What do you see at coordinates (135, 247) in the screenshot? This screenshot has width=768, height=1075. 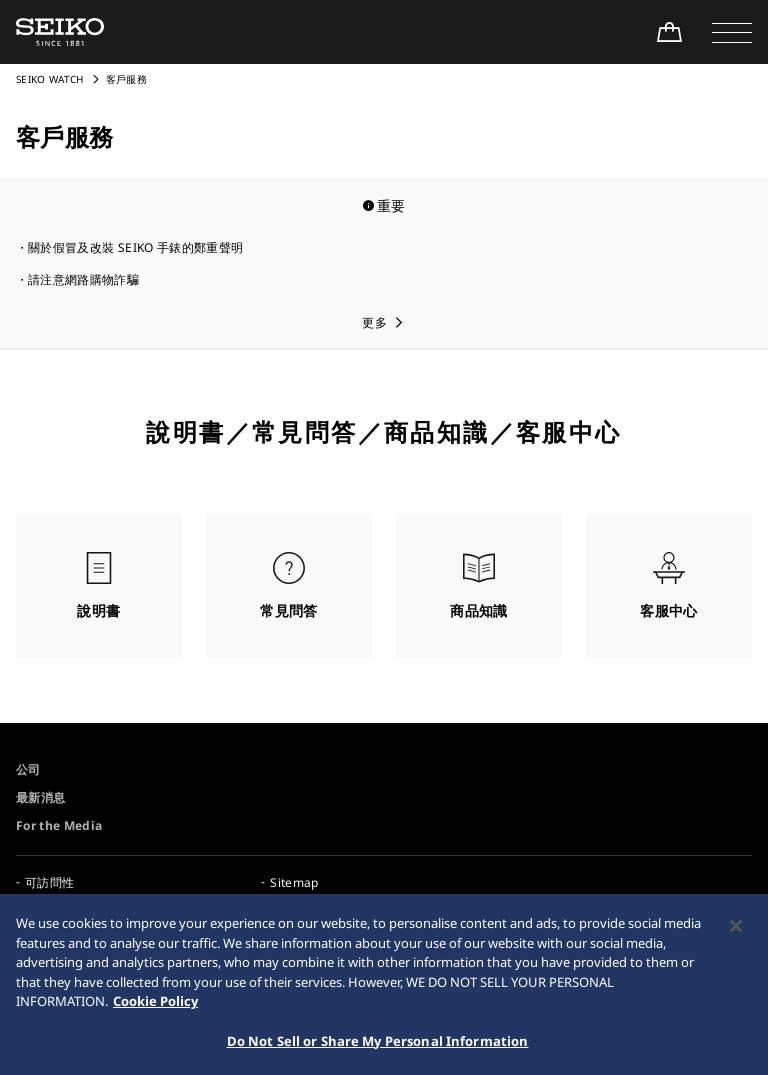 I see `關於假冒及改裝 SEIKO 手錶的鄭重聲明` at bounding box center [135, 247].